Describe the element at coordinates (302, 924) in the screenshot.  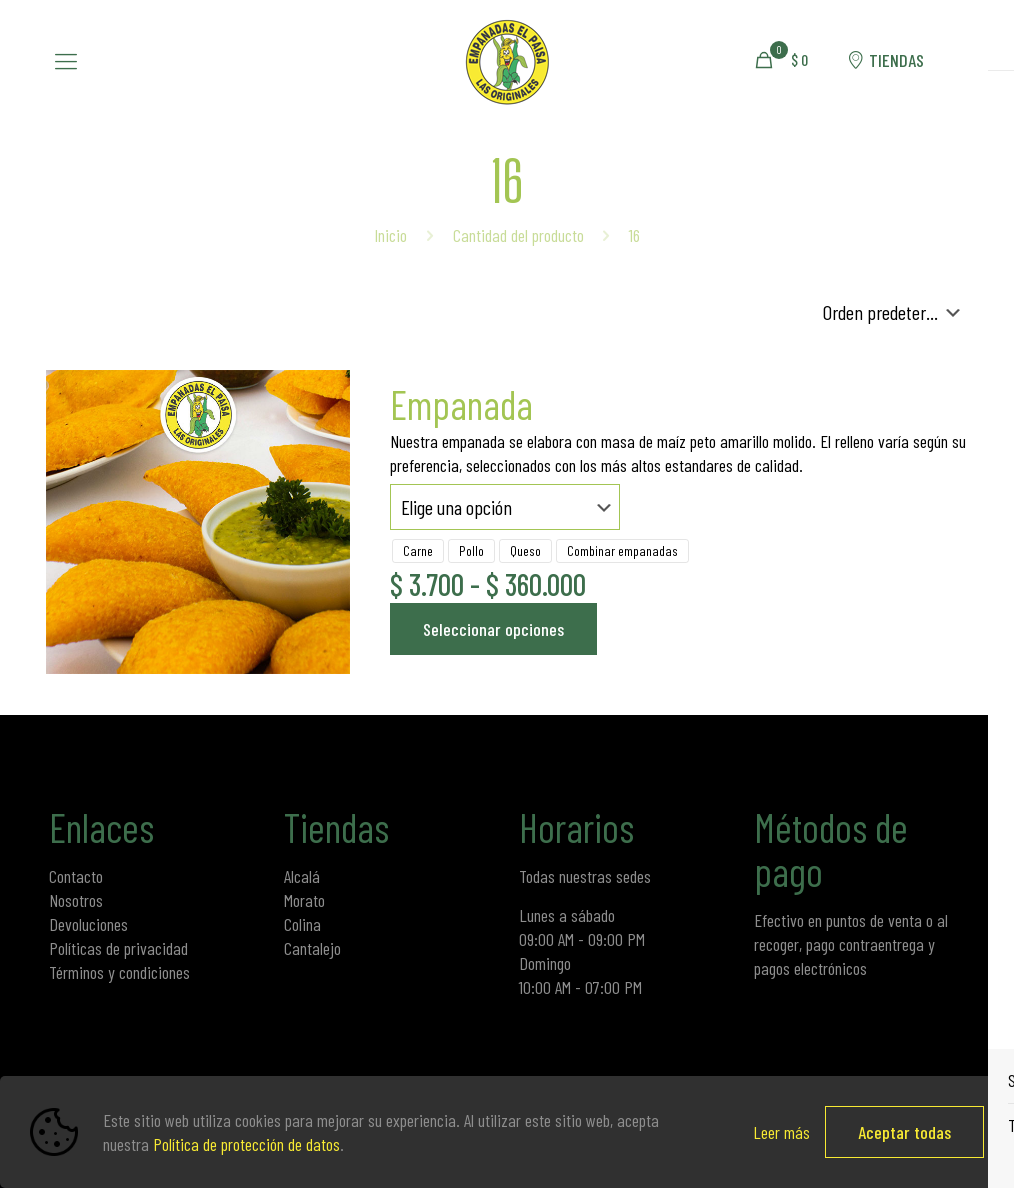
I see `Colina` at that location.